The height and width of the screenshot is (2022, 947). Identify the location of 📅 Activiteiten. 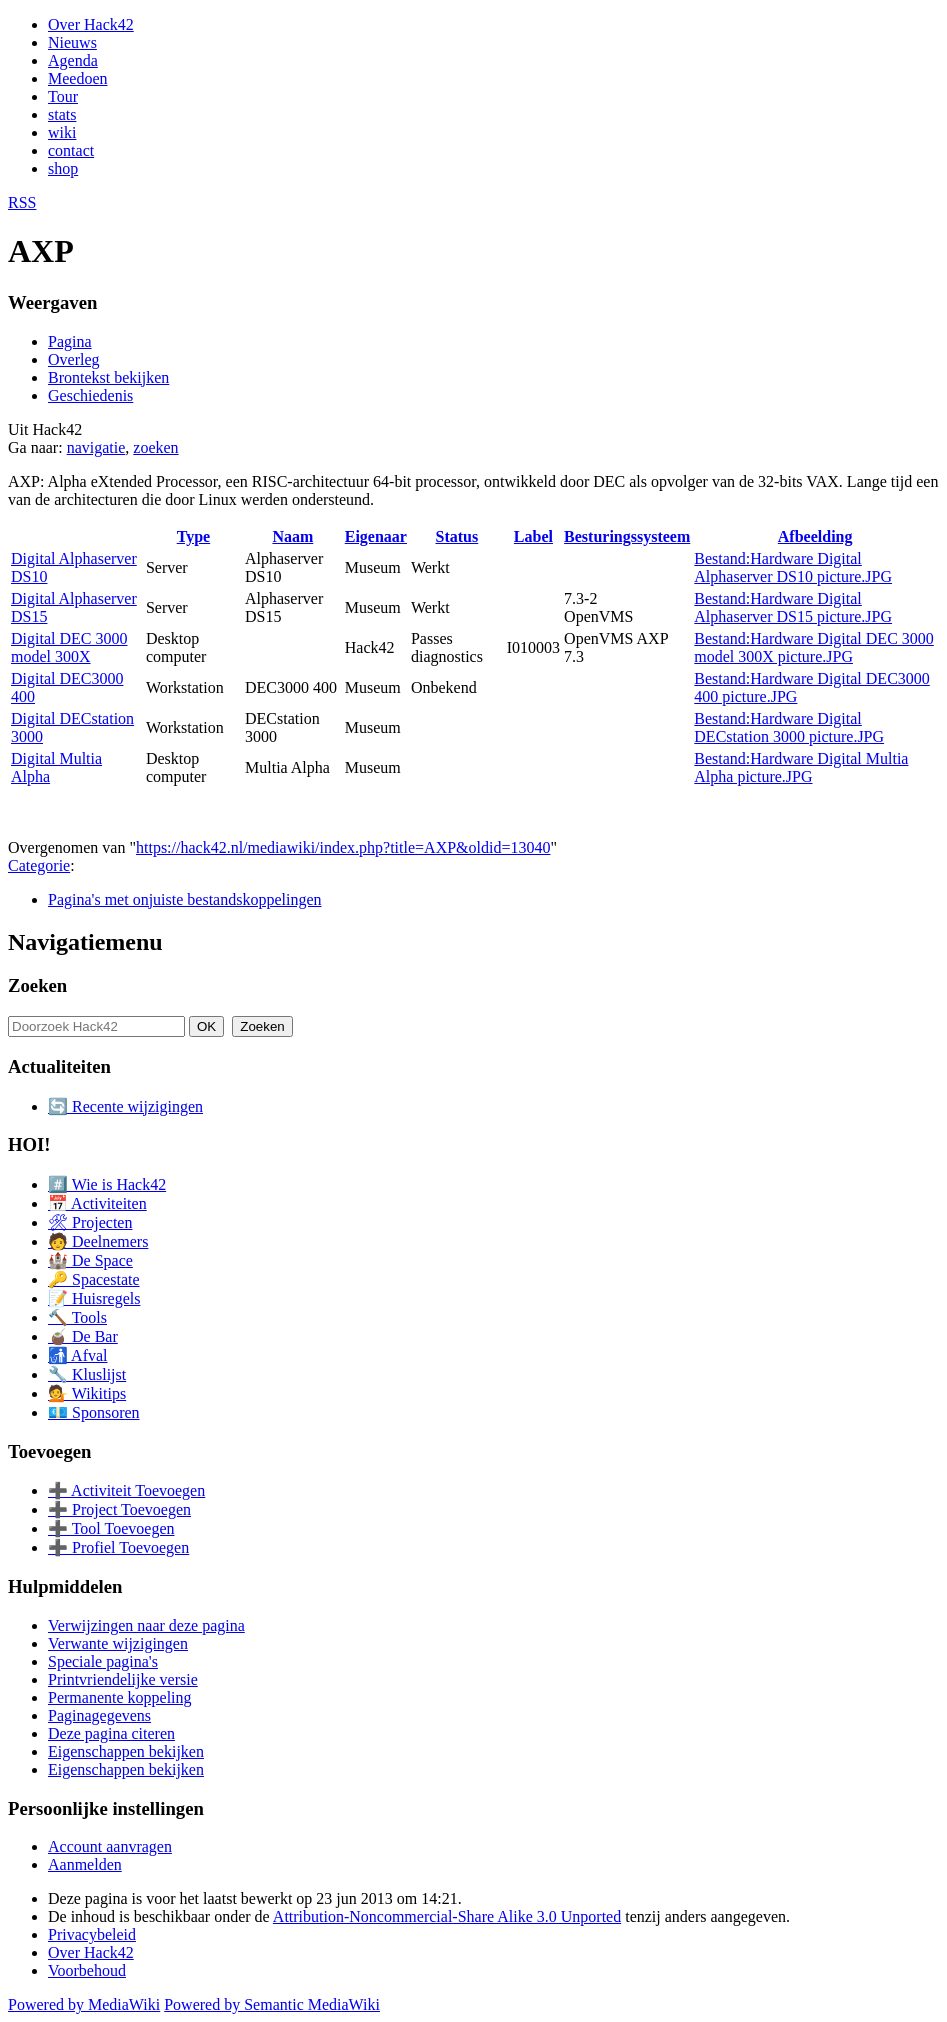
(97, 1203).